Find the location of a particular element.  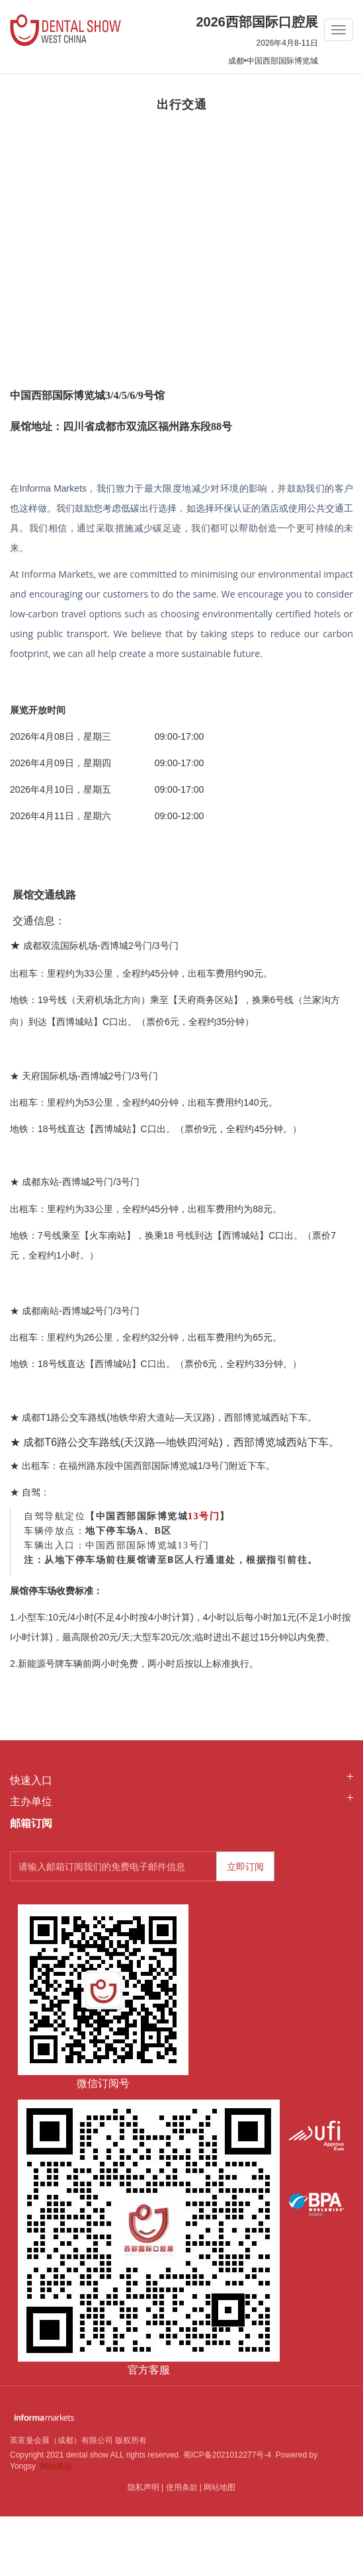

隐私声明 is located at coordinates (143, 2487).